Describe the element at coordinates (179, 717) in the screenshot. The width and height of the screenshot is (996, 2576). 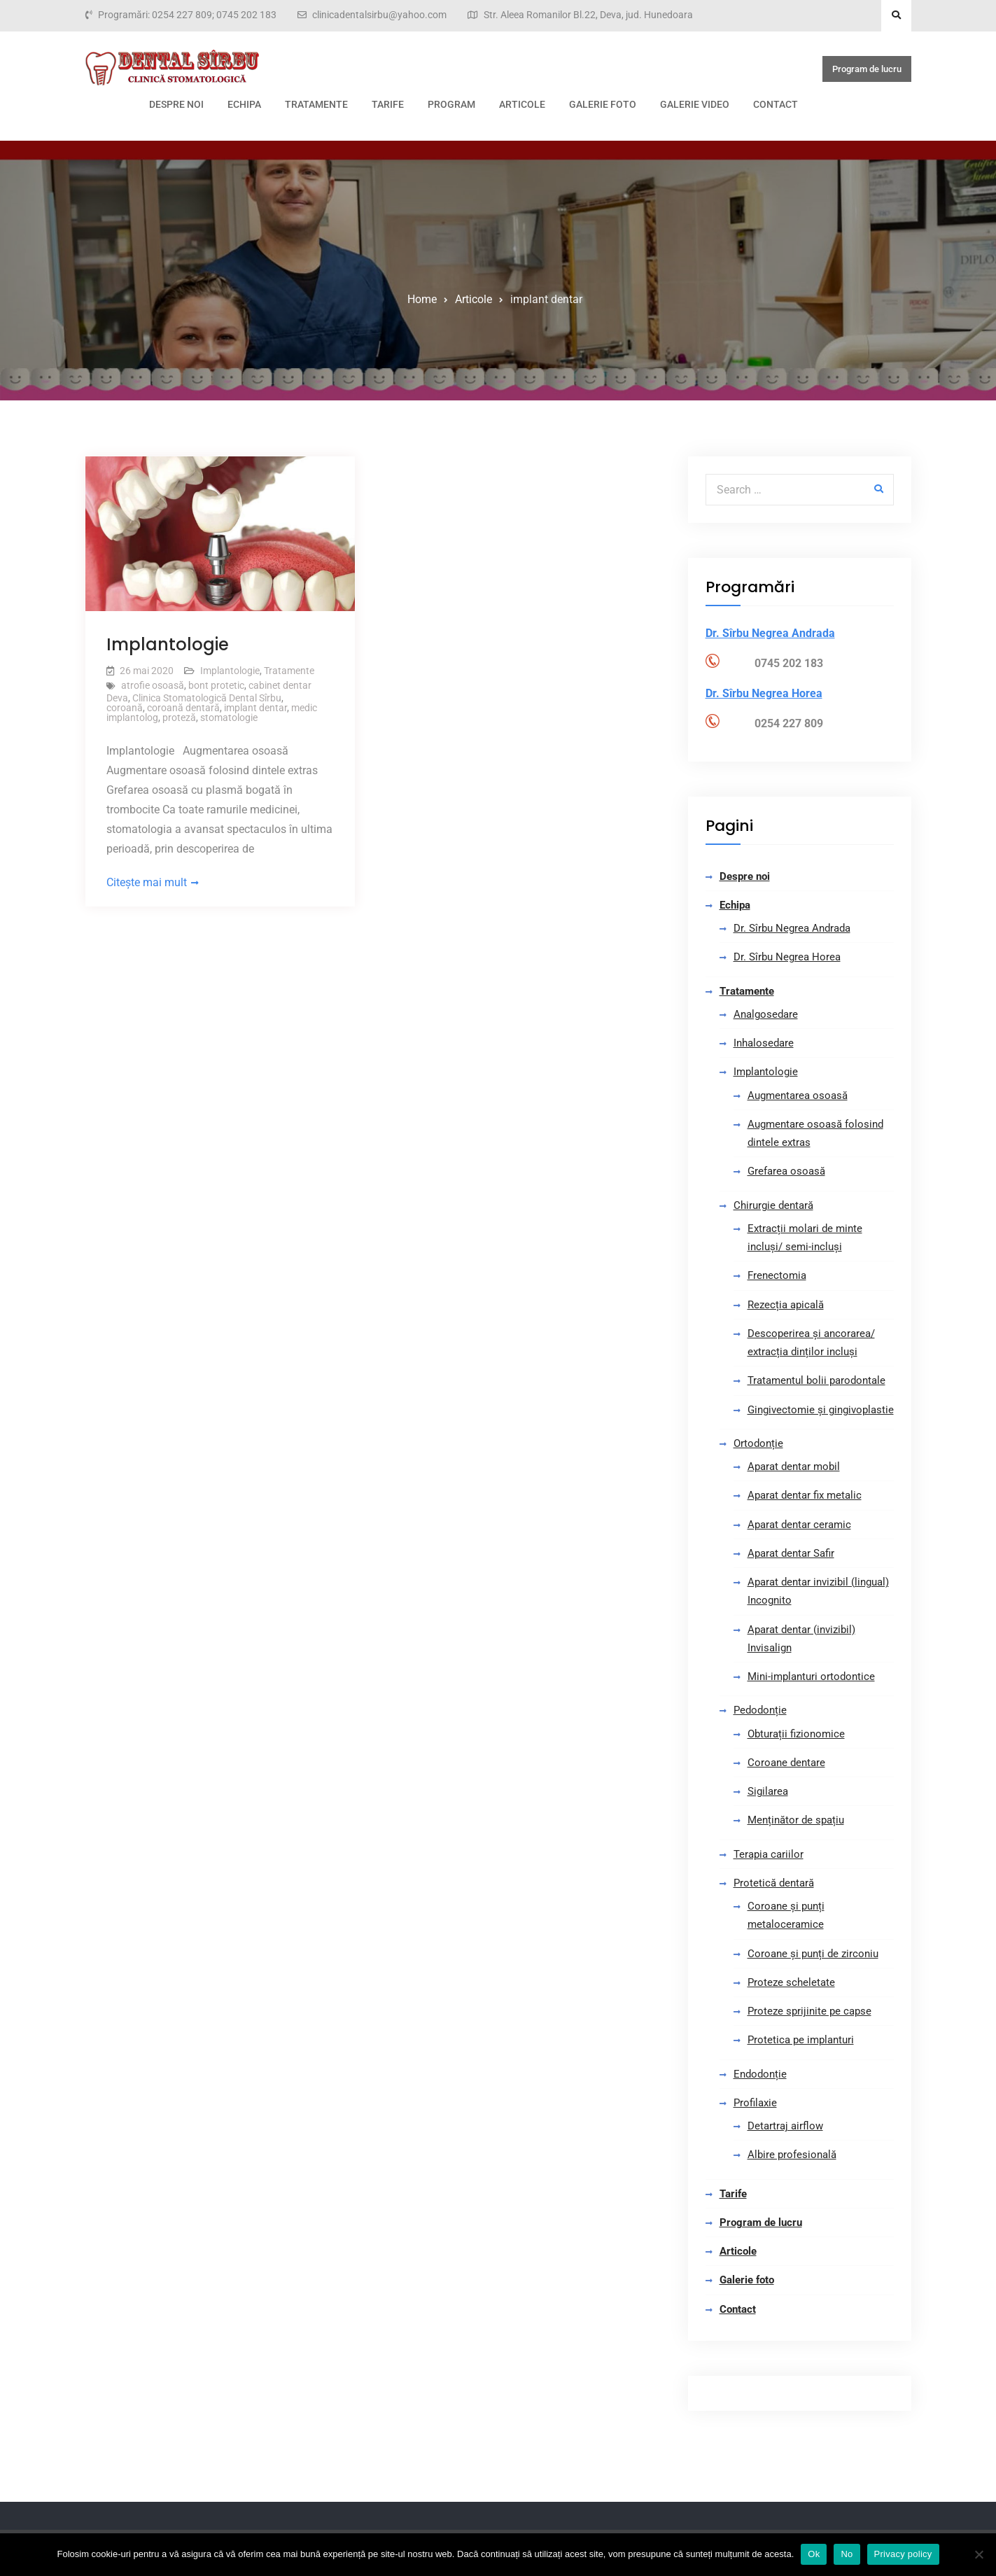
I see `proteză` at that location.